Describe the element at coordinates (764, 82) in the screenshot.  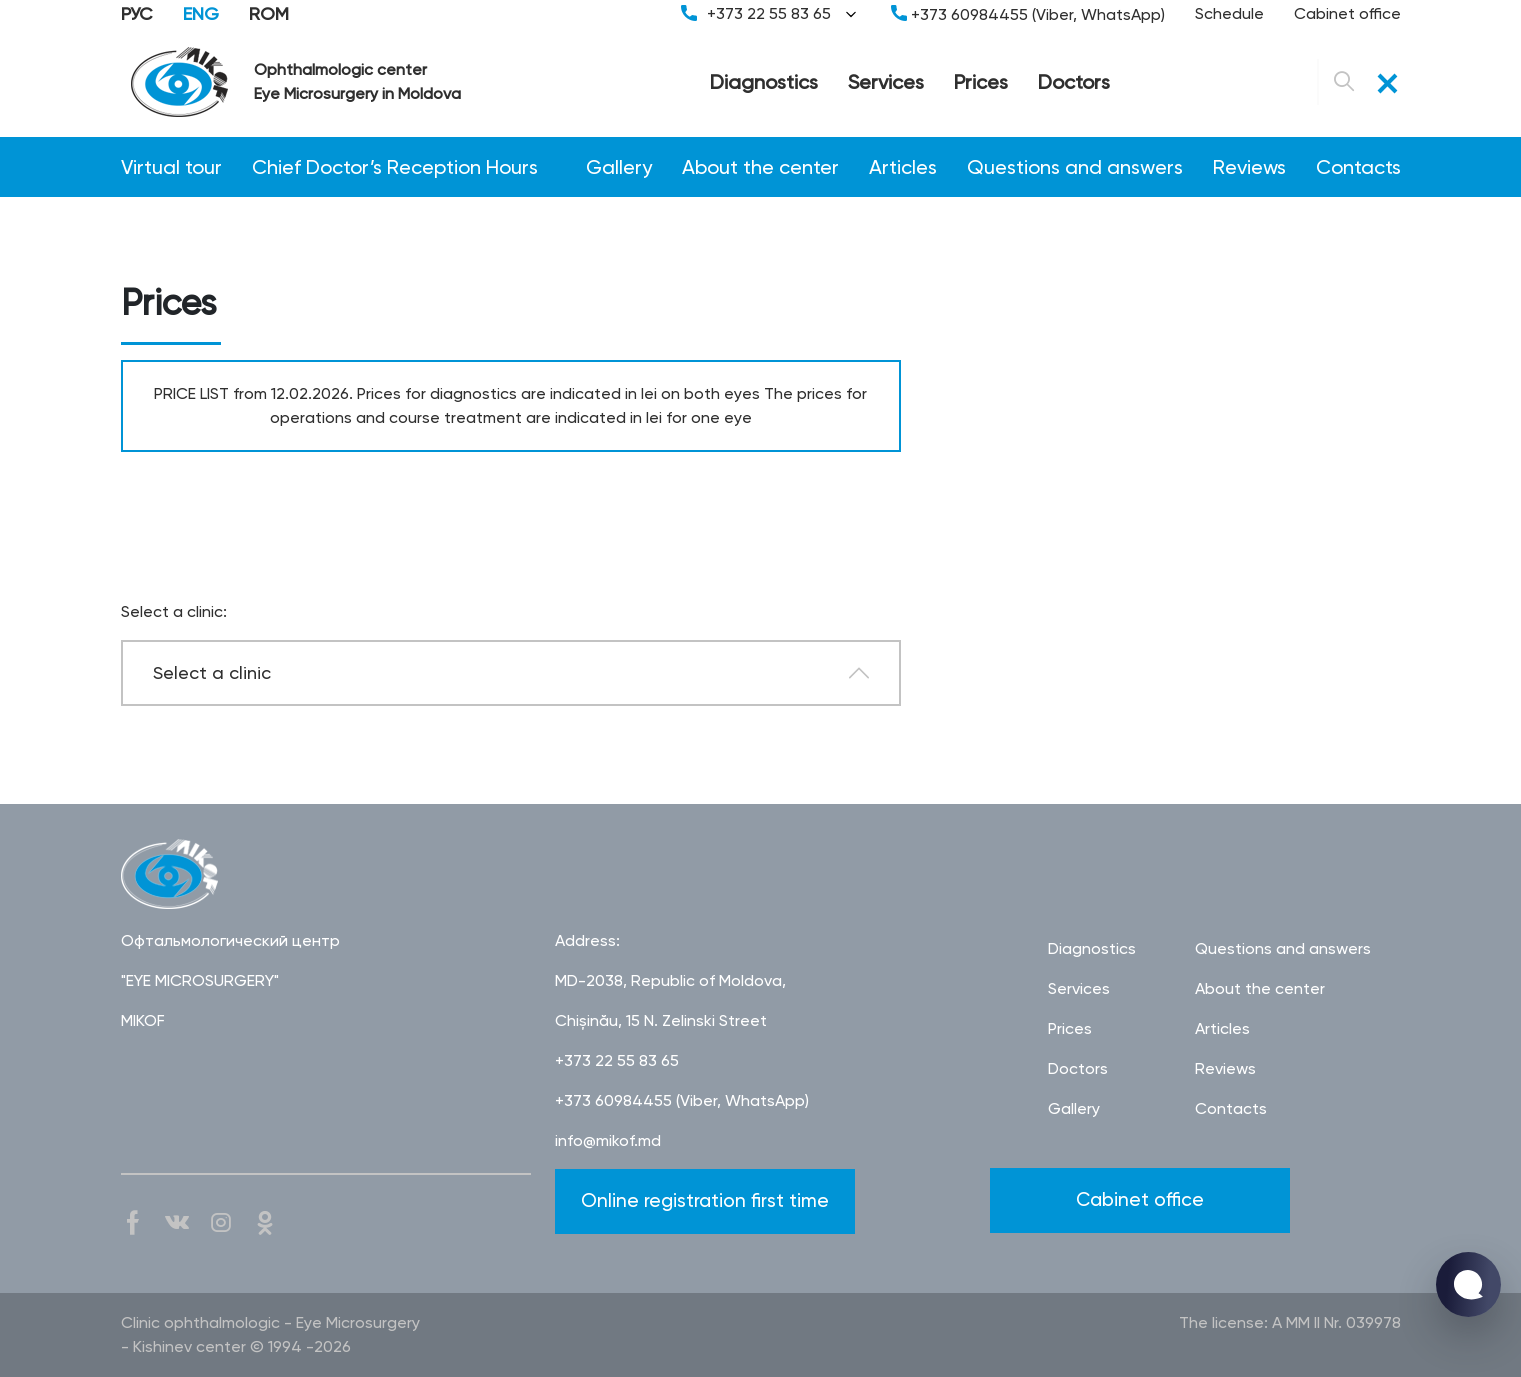
I see `Diagnostics` at that location.